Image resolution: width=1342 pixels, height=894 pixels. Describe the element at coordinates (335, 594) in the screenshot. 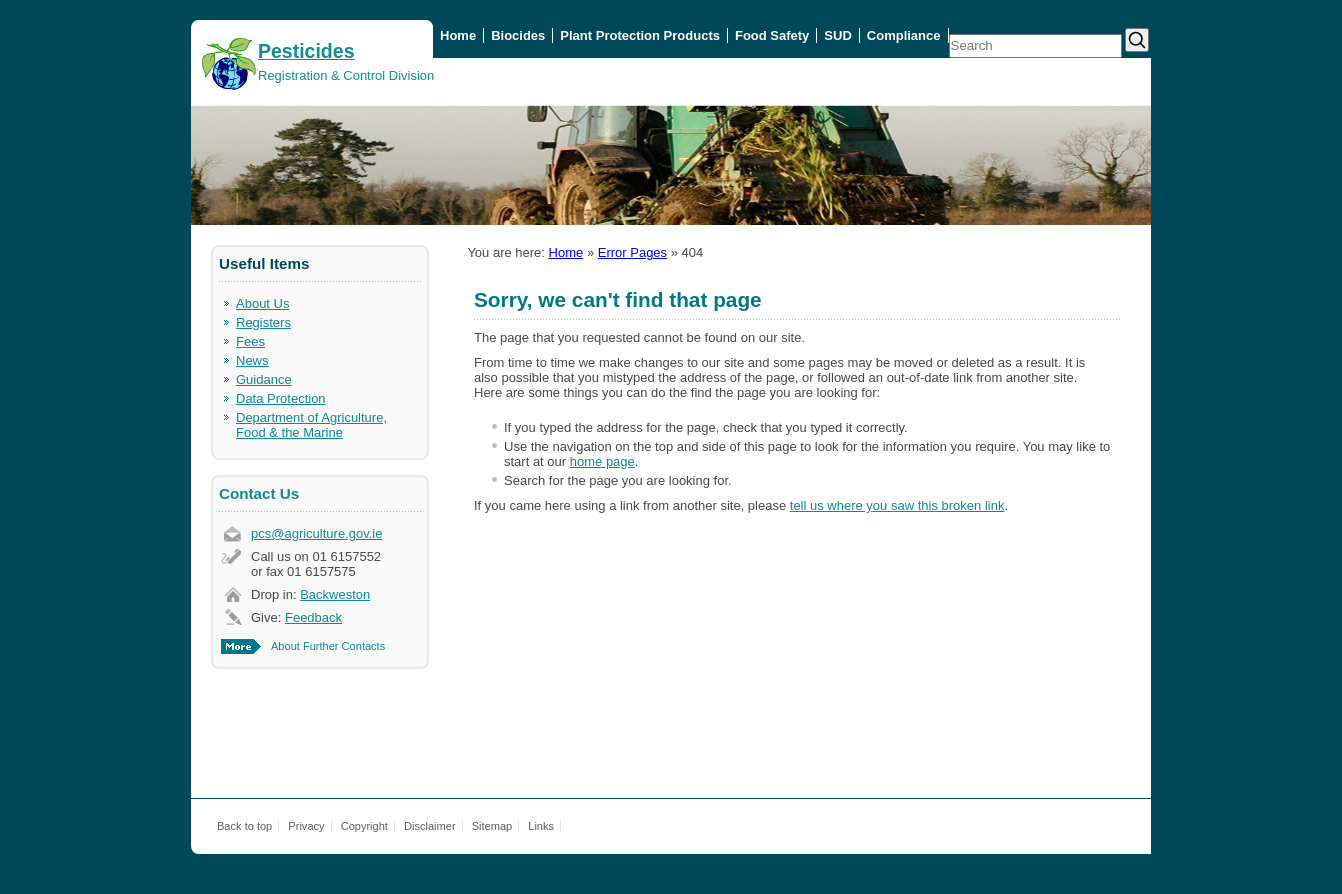

I see `Backweston` at that location.